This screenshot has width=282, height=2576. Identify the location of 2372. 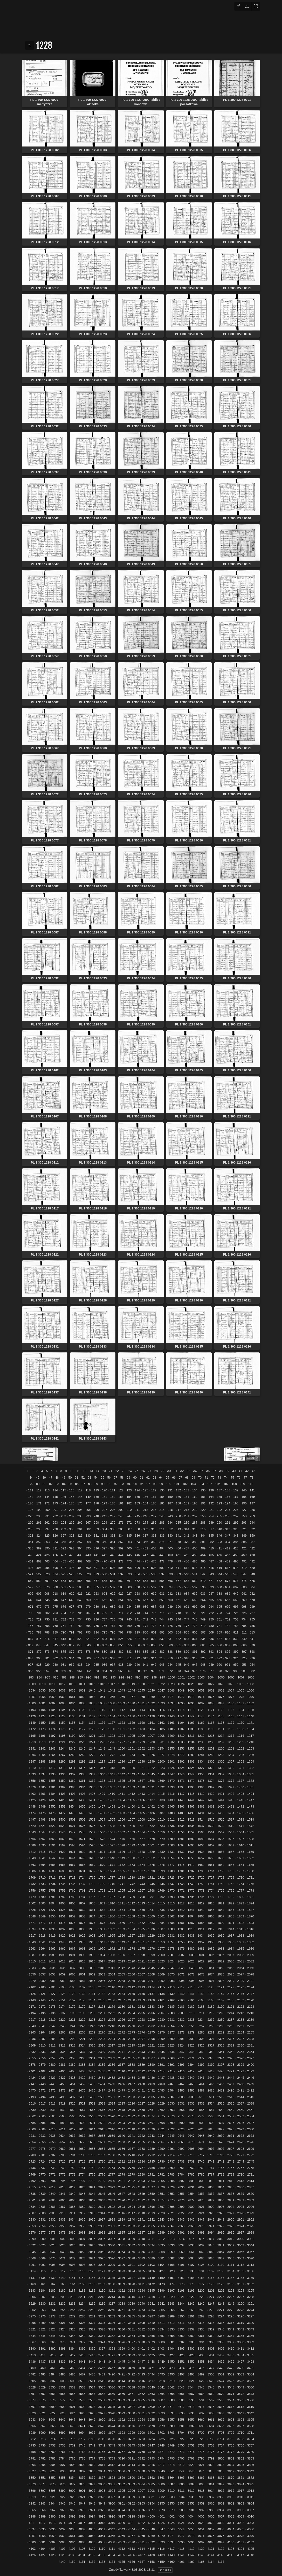
(201, 2058).